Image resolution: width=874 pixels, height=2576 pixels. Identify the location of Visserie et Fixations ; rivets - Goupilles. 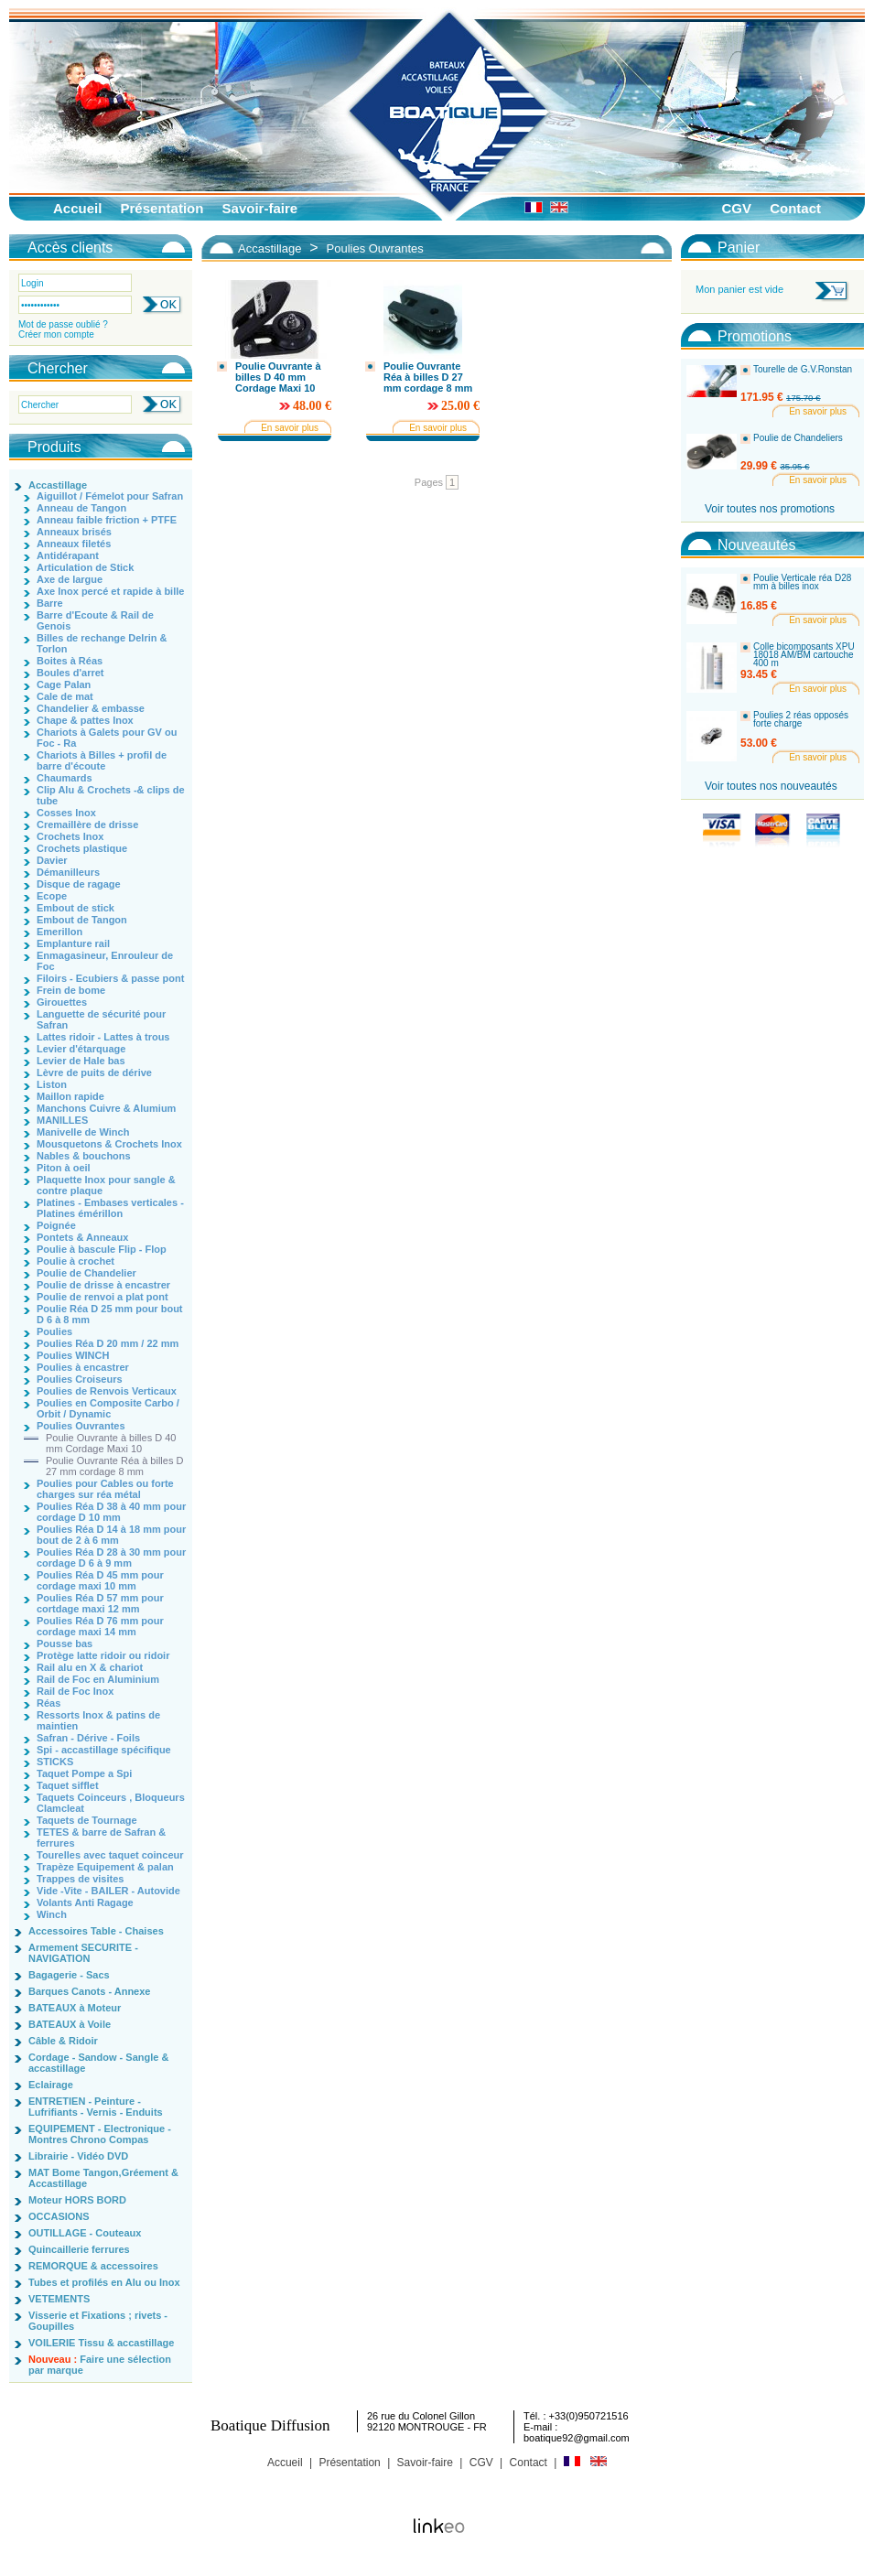
(97, 2321).